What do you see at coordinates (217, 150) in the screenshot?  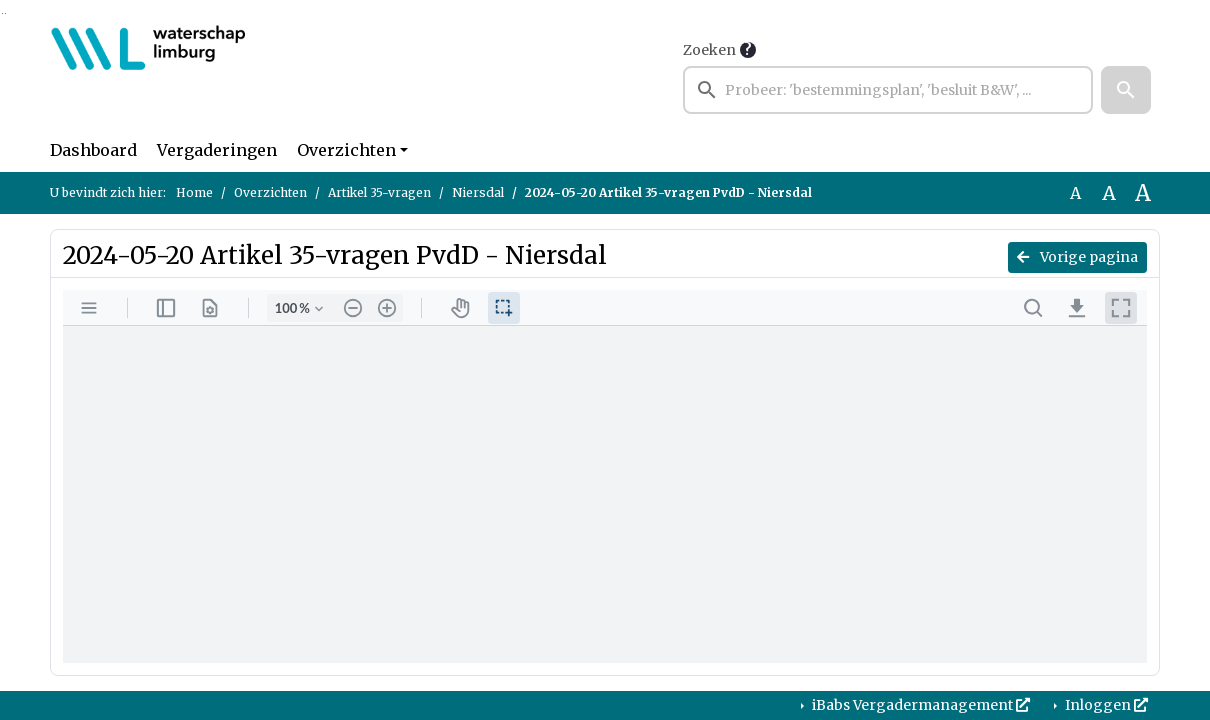 I see `Vergaderingen` at bounding box center [217, 150].